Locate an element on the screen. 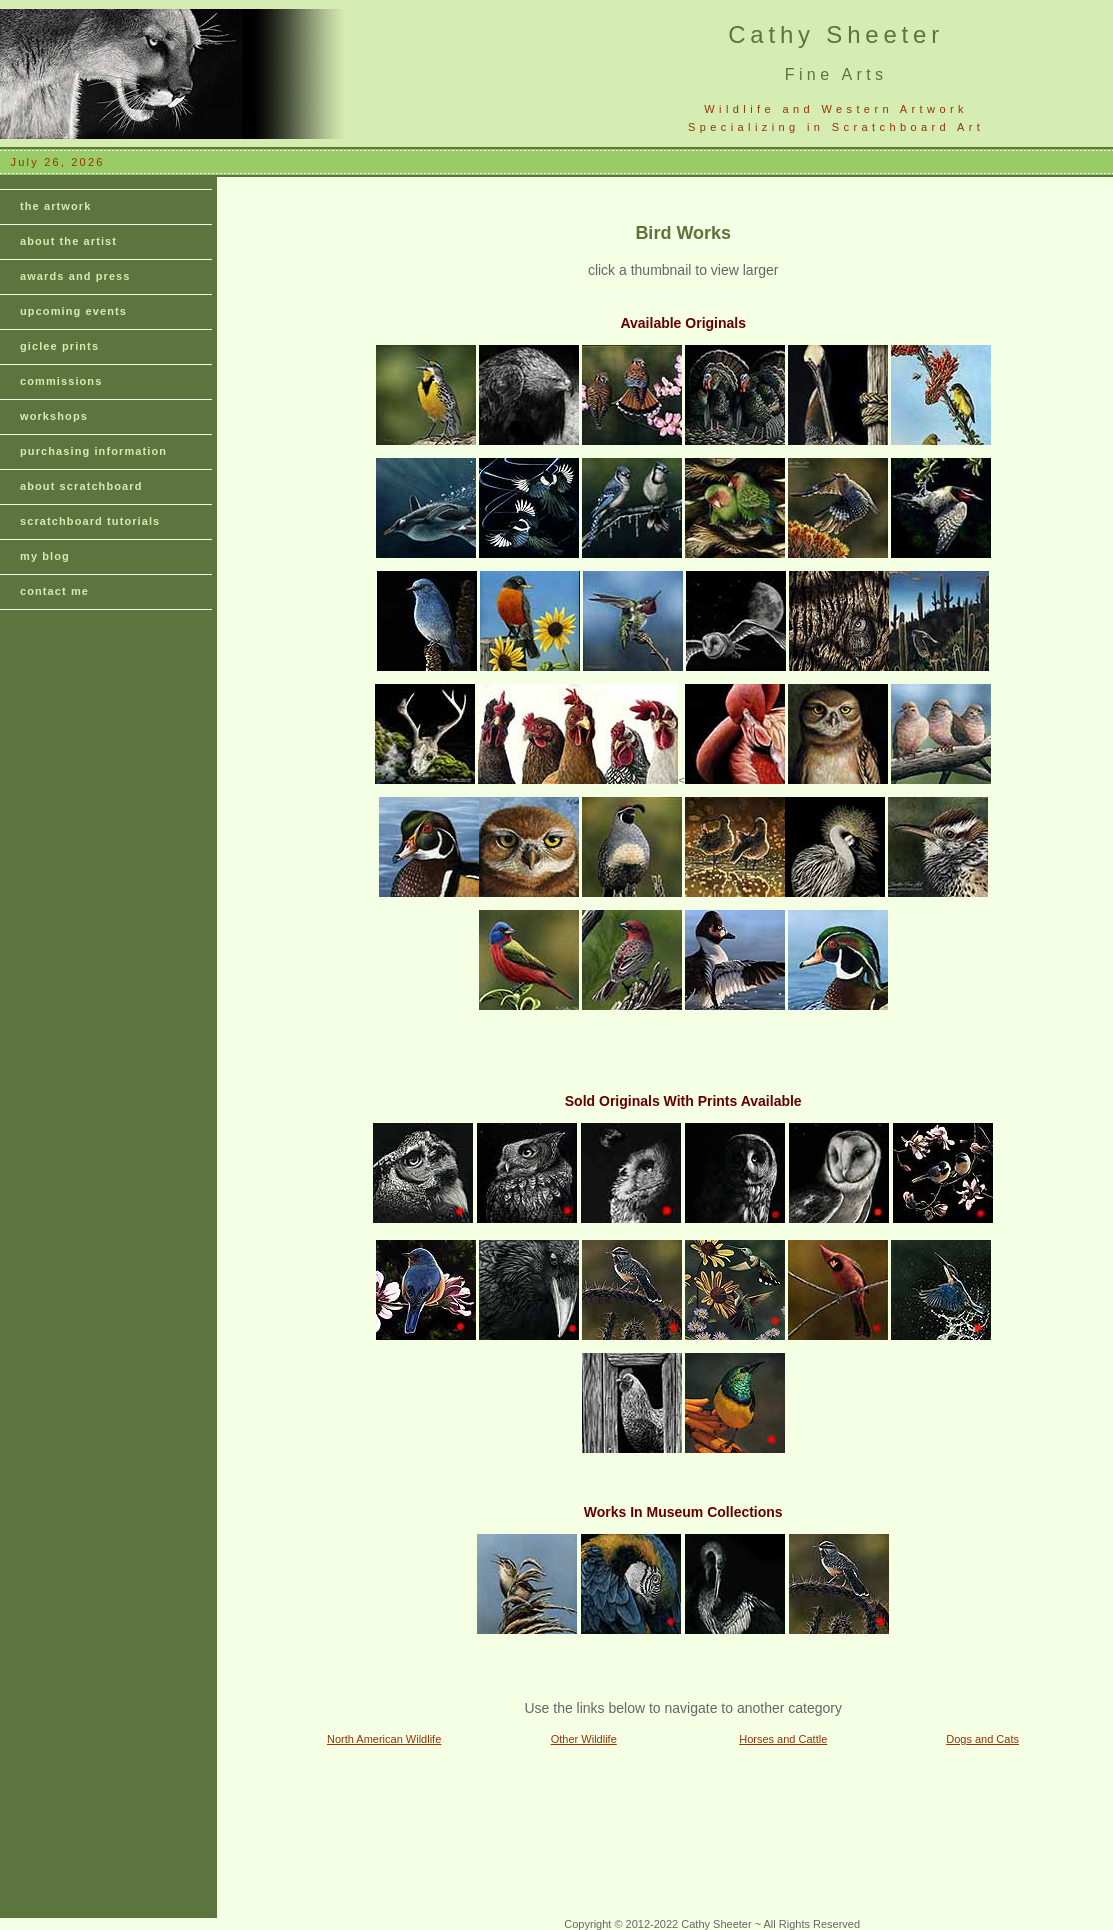  commissions is located at coordinates (61, 381).